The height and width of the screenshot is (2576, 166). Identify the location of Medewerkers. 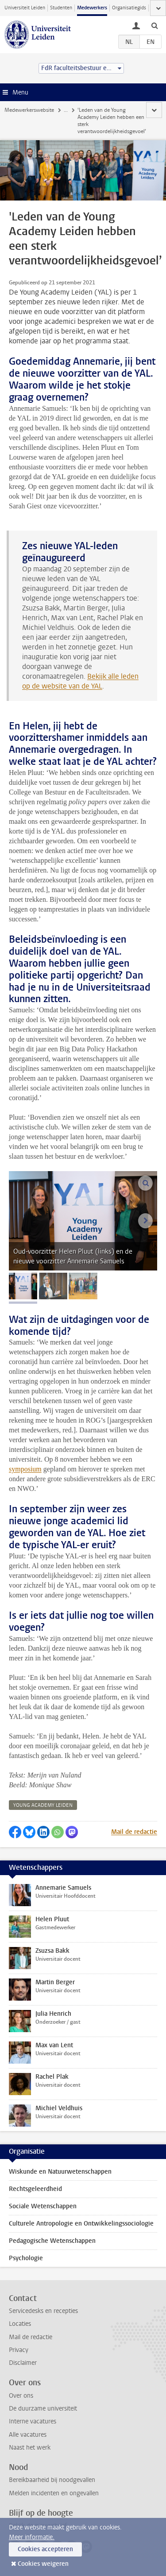
(92, 7).